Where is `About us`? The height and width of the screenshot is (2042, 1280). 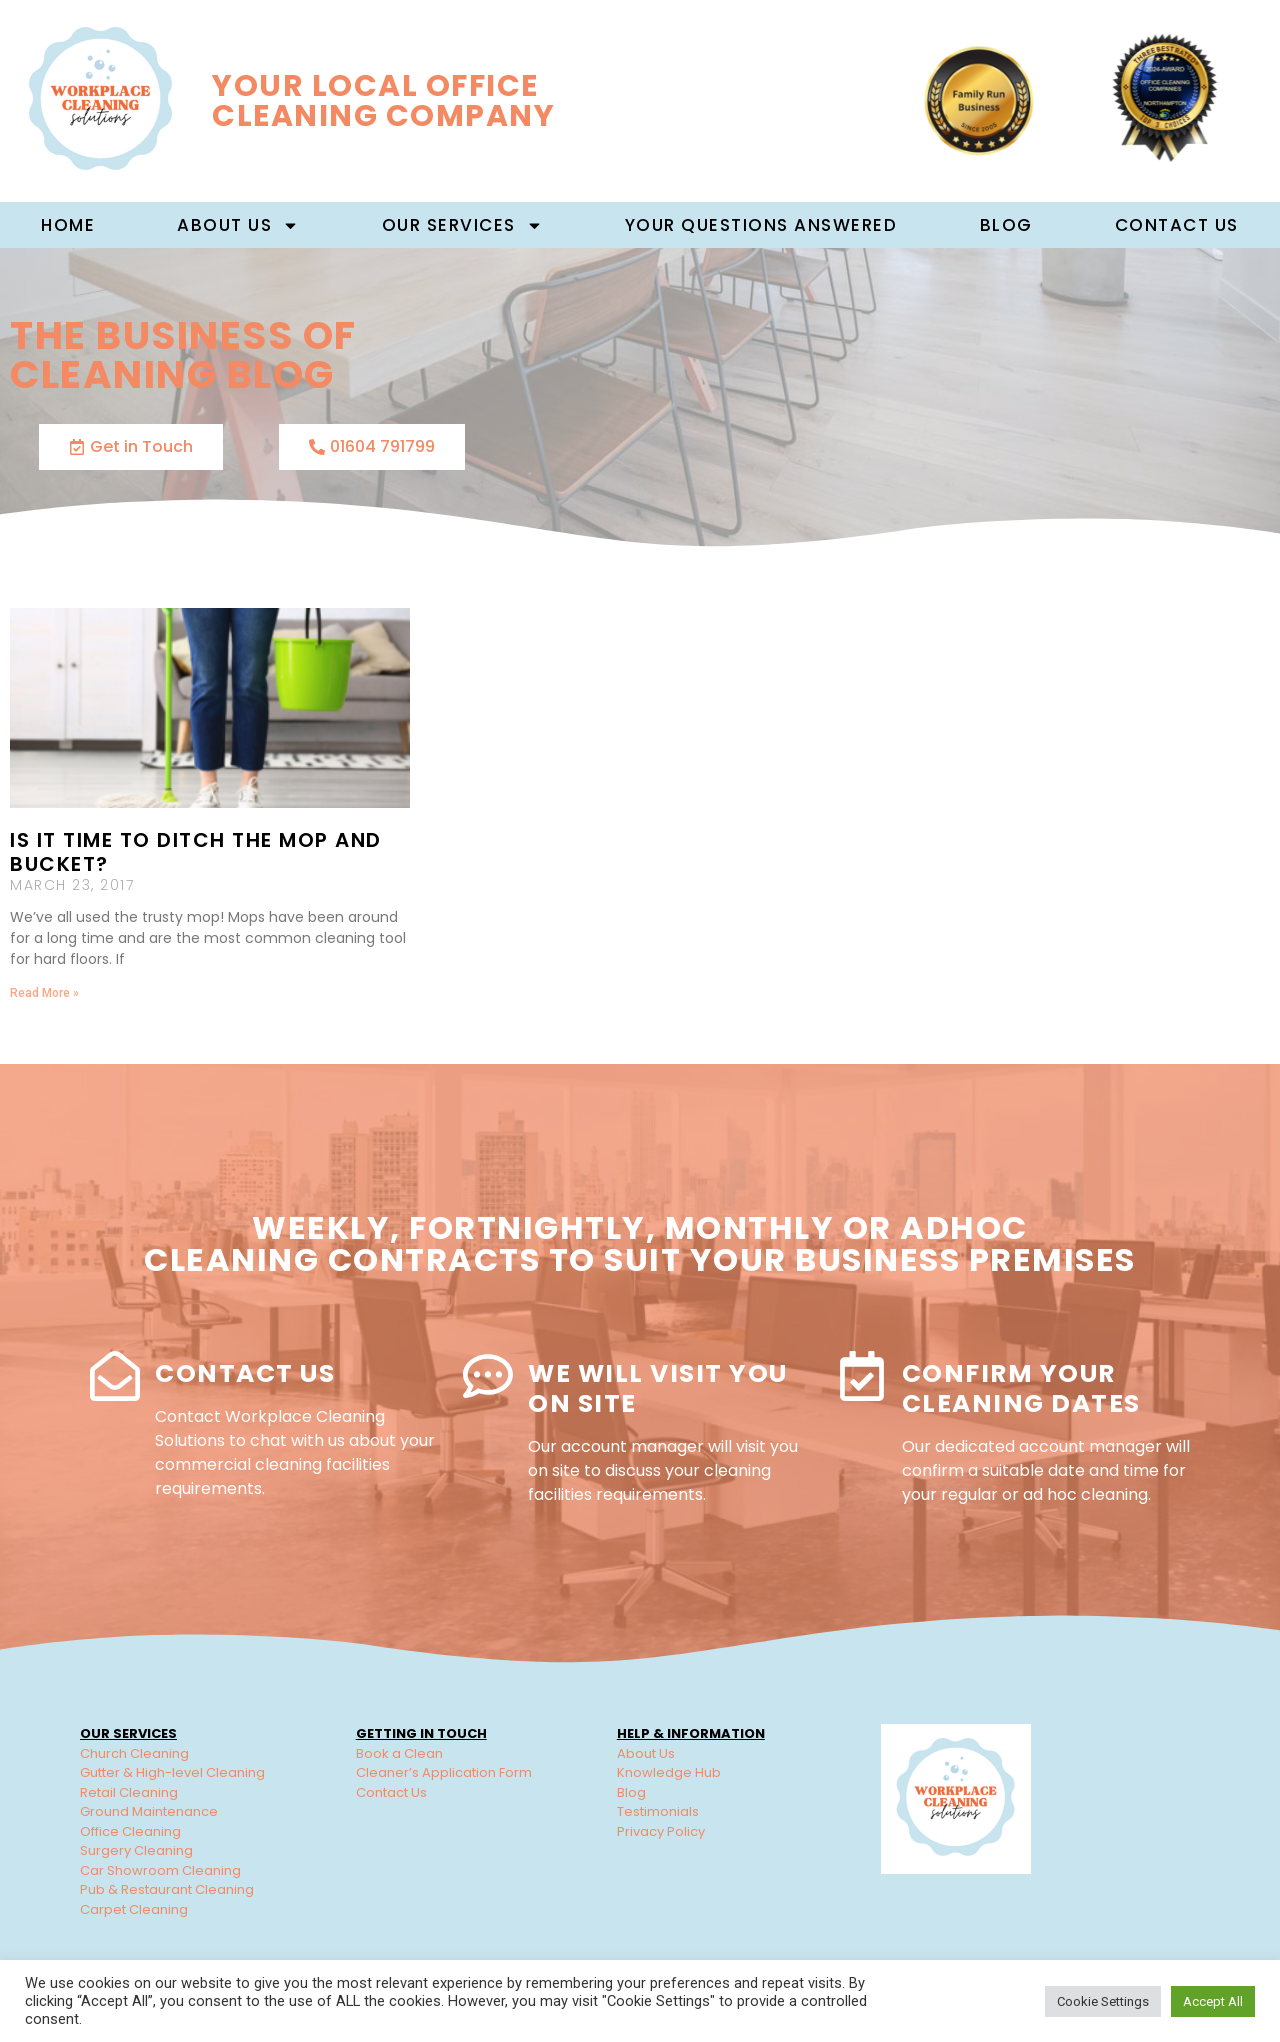 About us is located at coordinates (238, 225).